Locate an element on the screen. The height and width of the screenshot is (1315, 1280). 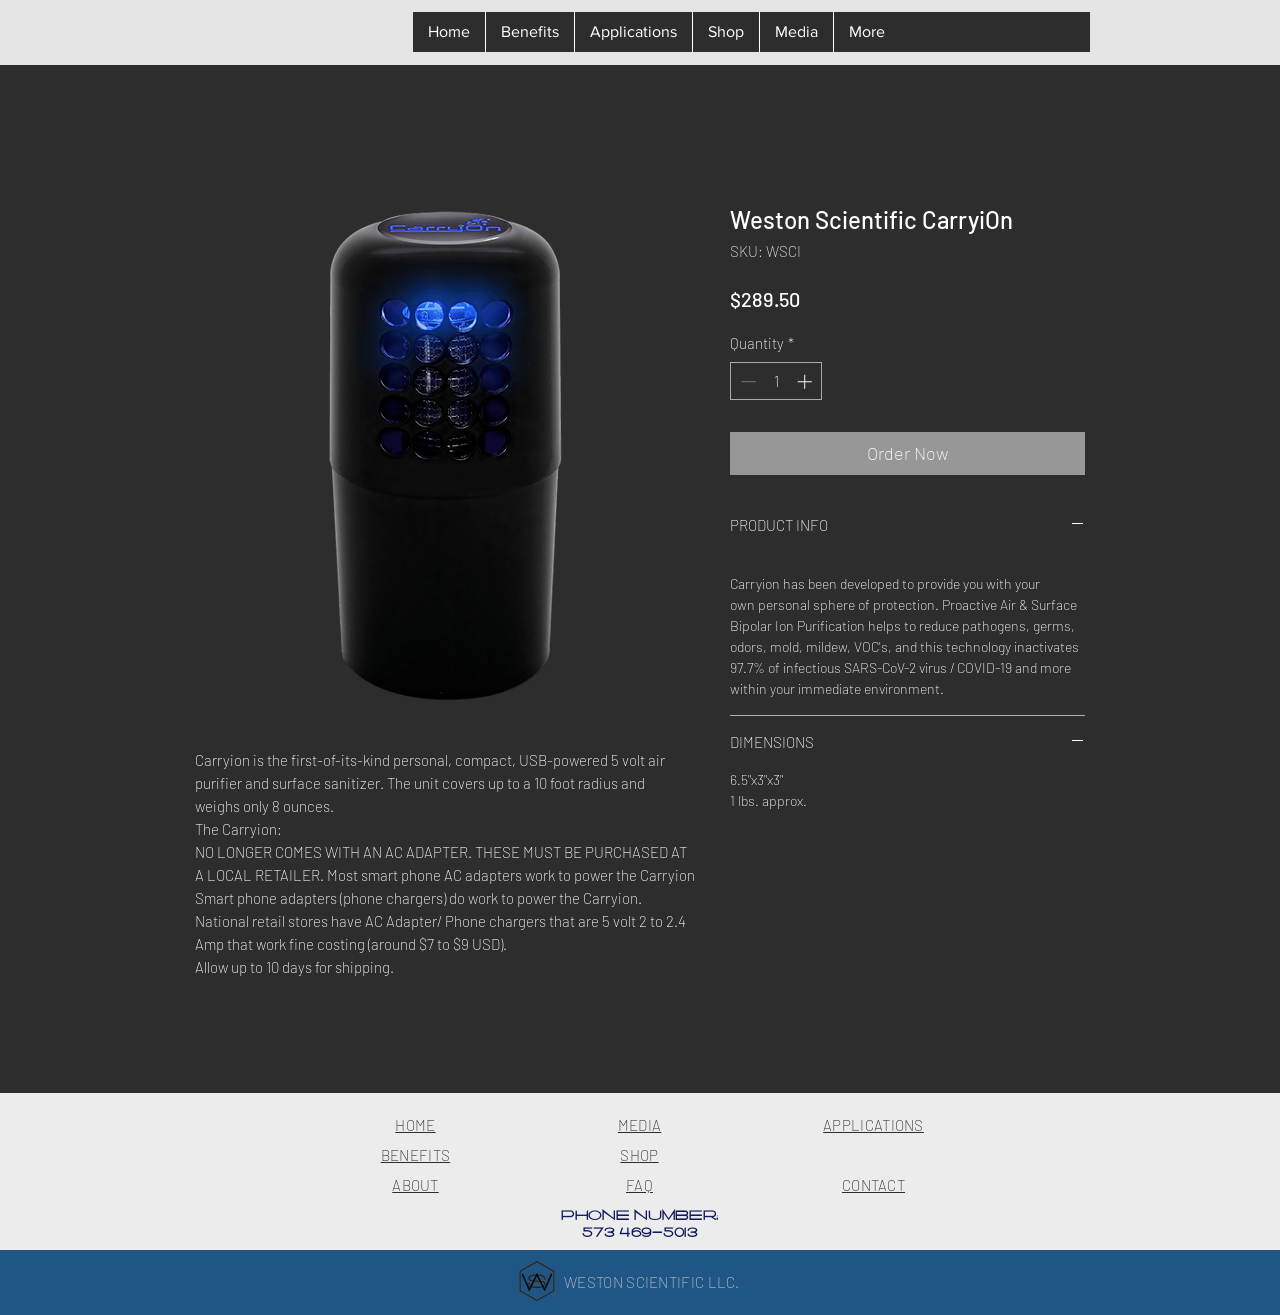
BENEFITS is located at coordinates (415, 1155).